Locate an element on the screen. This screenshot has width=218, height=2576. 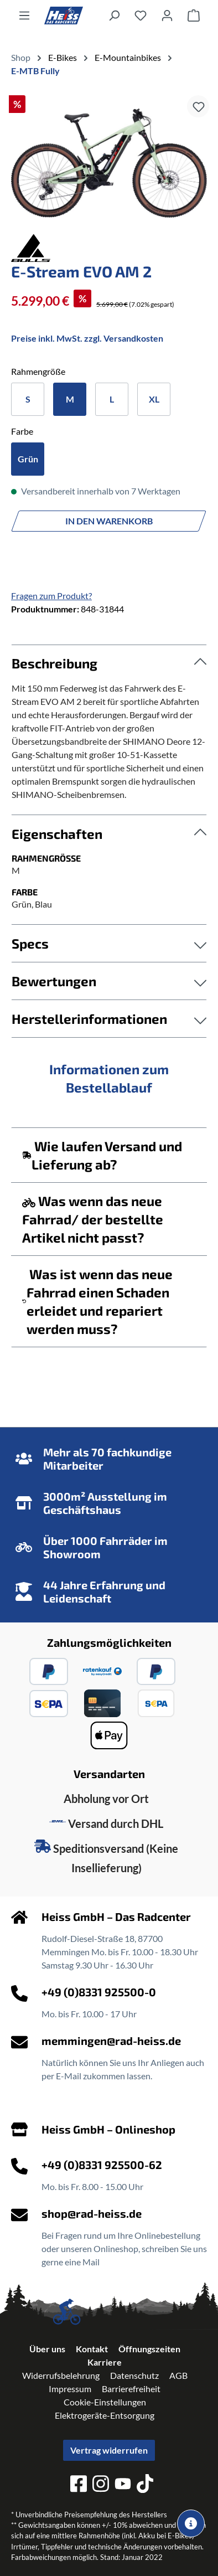
Elektrogeräte-Entsorgung is located at coordinates (104, 2415).